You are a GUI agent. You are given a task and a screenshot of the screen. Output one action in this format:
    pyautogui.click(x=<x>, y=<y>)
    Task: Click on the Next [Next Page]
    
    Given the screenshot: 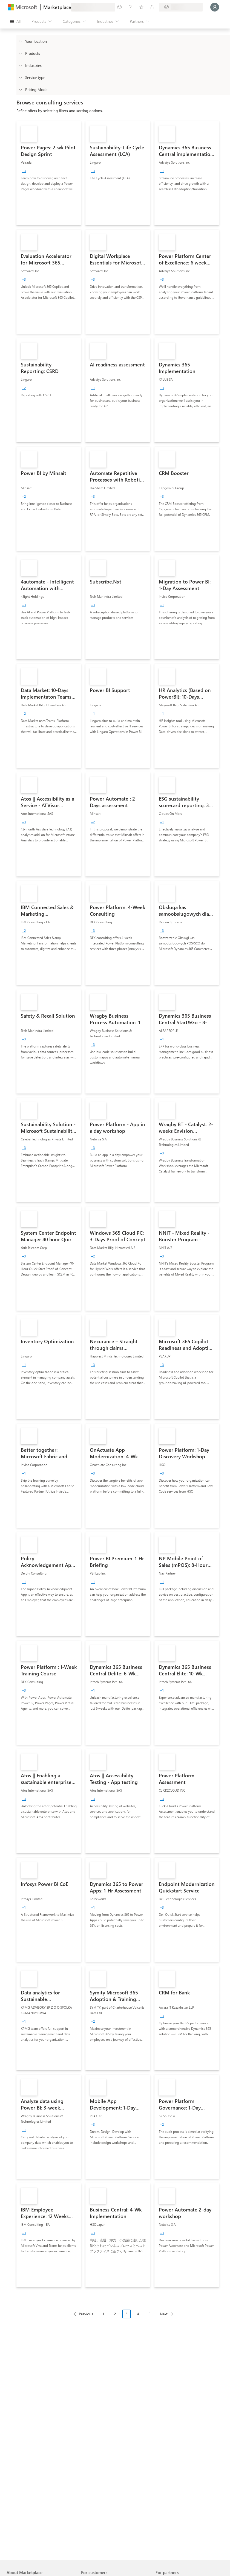 What is the action you would take?
    pyautogui.click(x=164, y=2313)
    